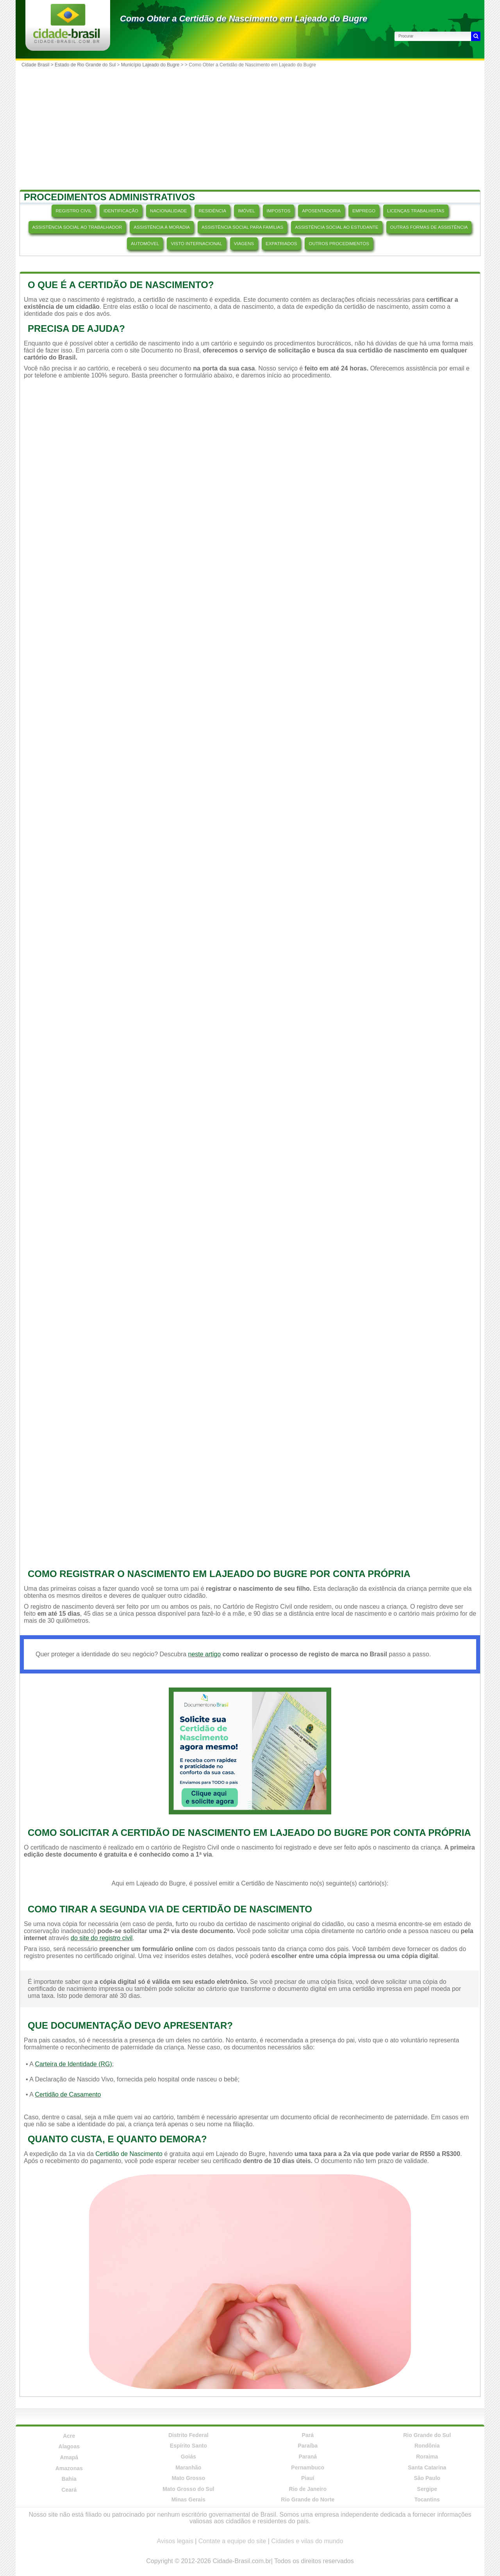 The width and height of the screenshot is (500, 2576). I want to click on Espírito Santo, so click(188, 2445).